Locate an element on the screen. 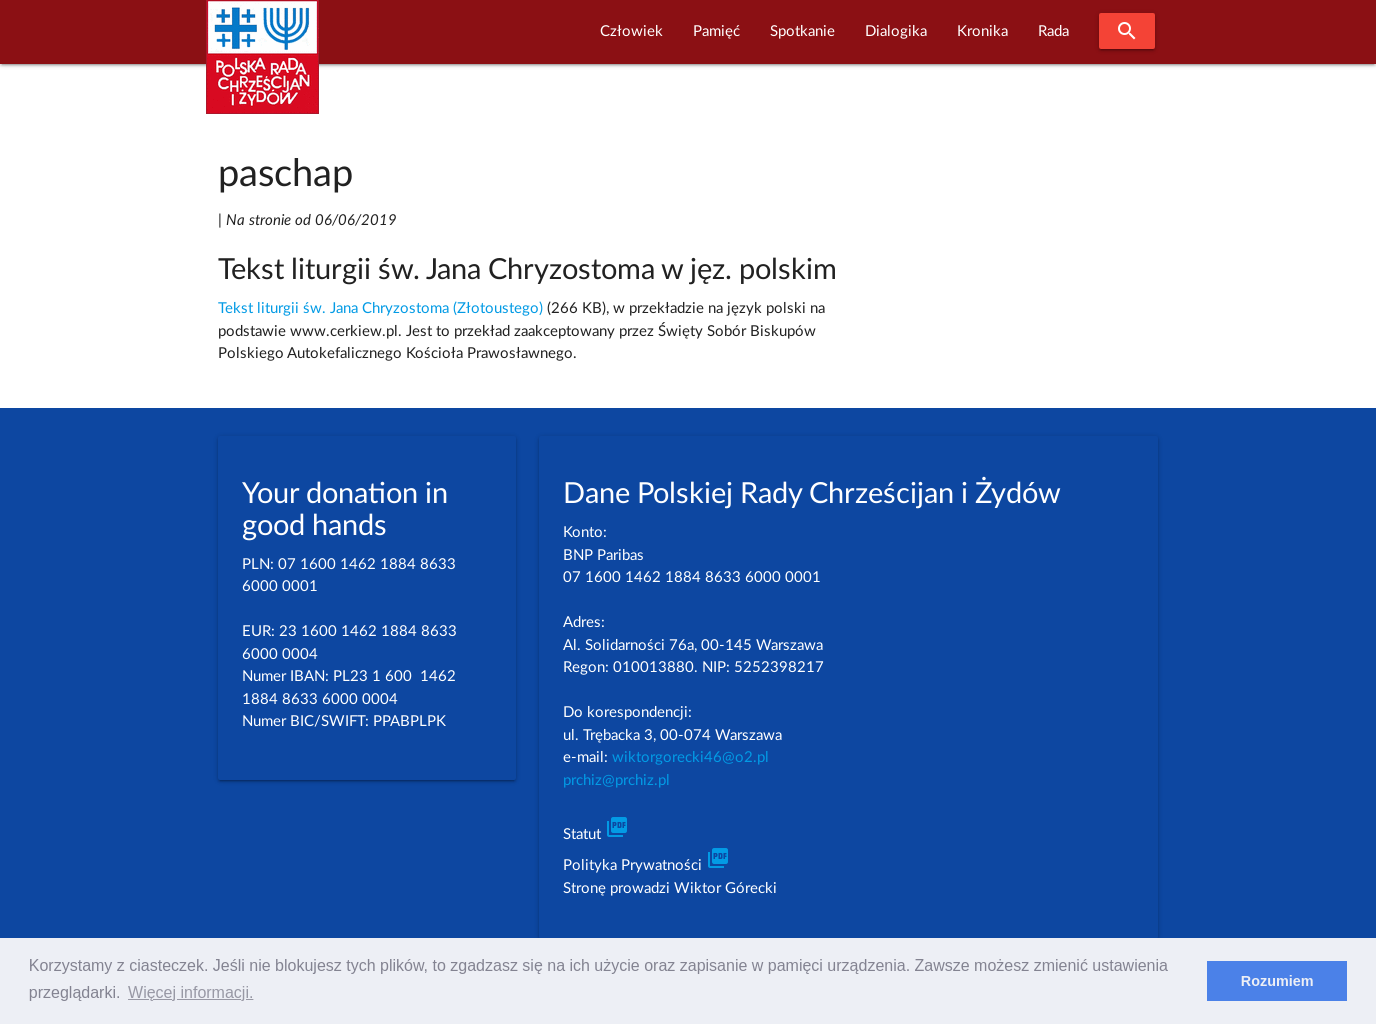 The image size is (1376, 1024). Dialogika is located at coordinates (896, 31).